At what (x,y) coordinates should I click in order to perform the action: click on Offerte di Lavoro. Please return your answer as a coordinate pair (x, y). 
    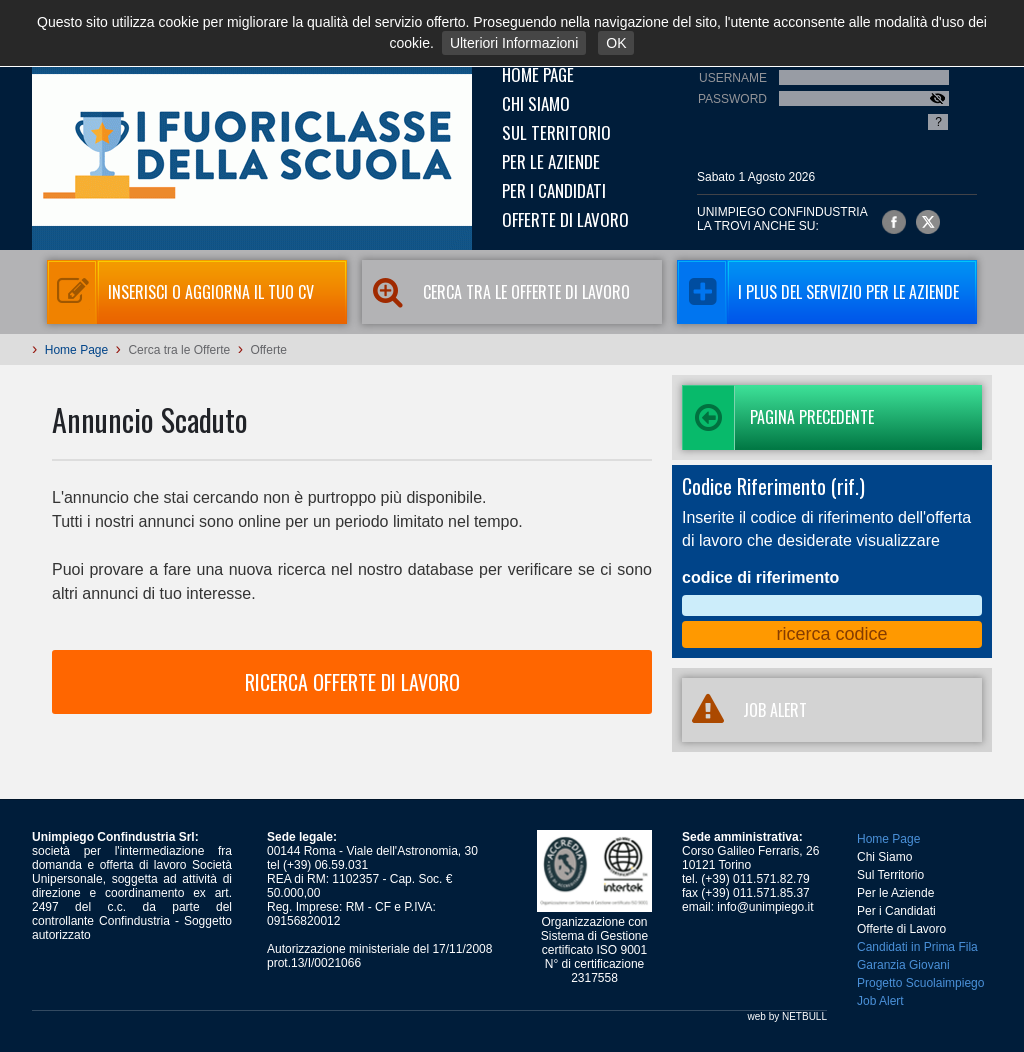
    Looking at the image, I should click on (565, 219).